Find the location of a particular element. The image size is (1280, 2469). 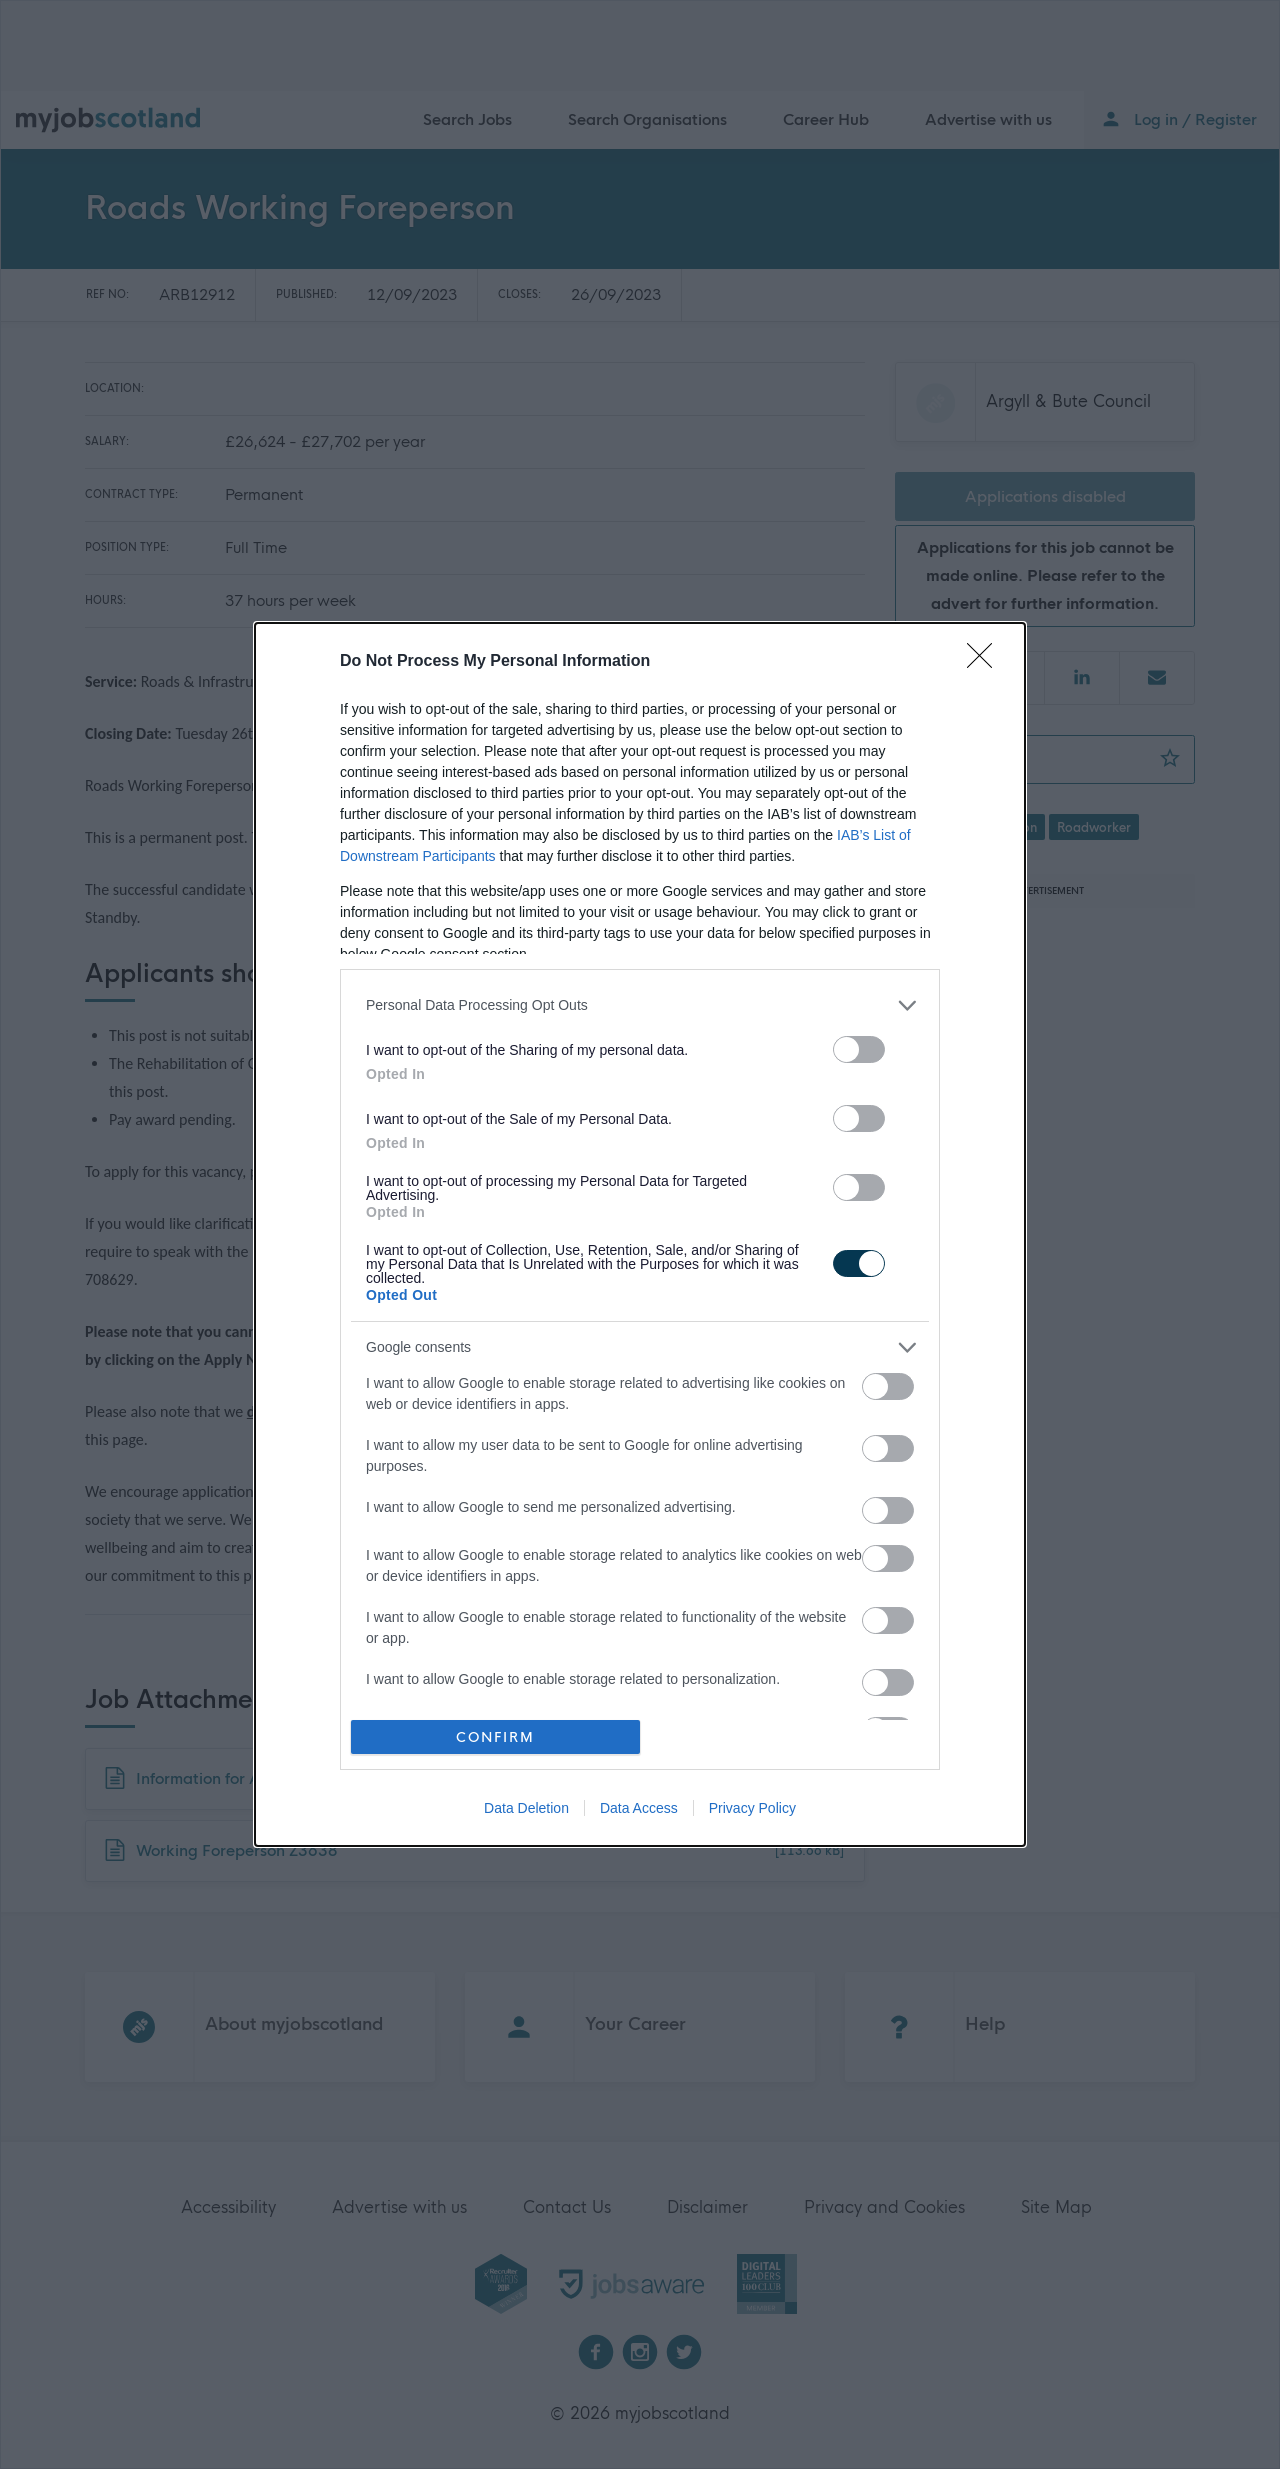

[listitem] is located at coordinates (640, 1005).